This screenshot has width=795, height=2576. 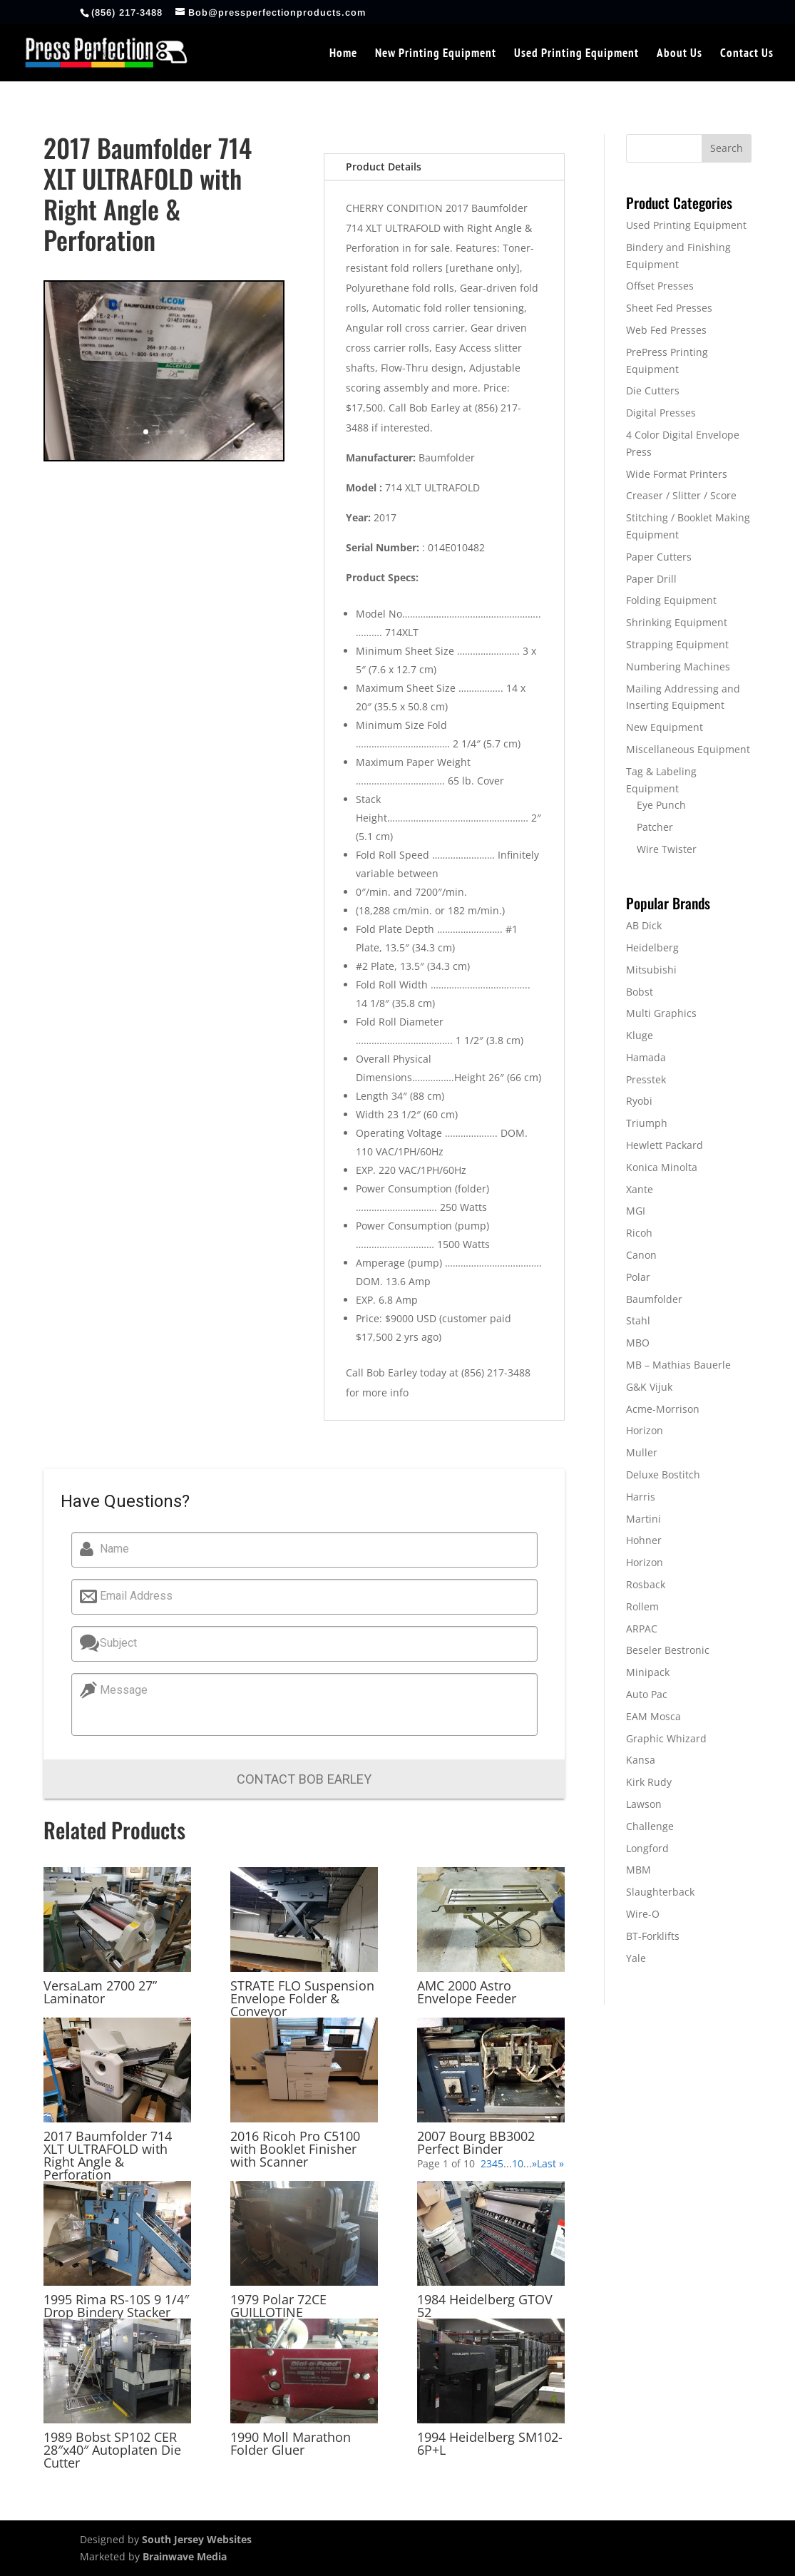 I want to click on Horizon, so click(x=644, y=1430).